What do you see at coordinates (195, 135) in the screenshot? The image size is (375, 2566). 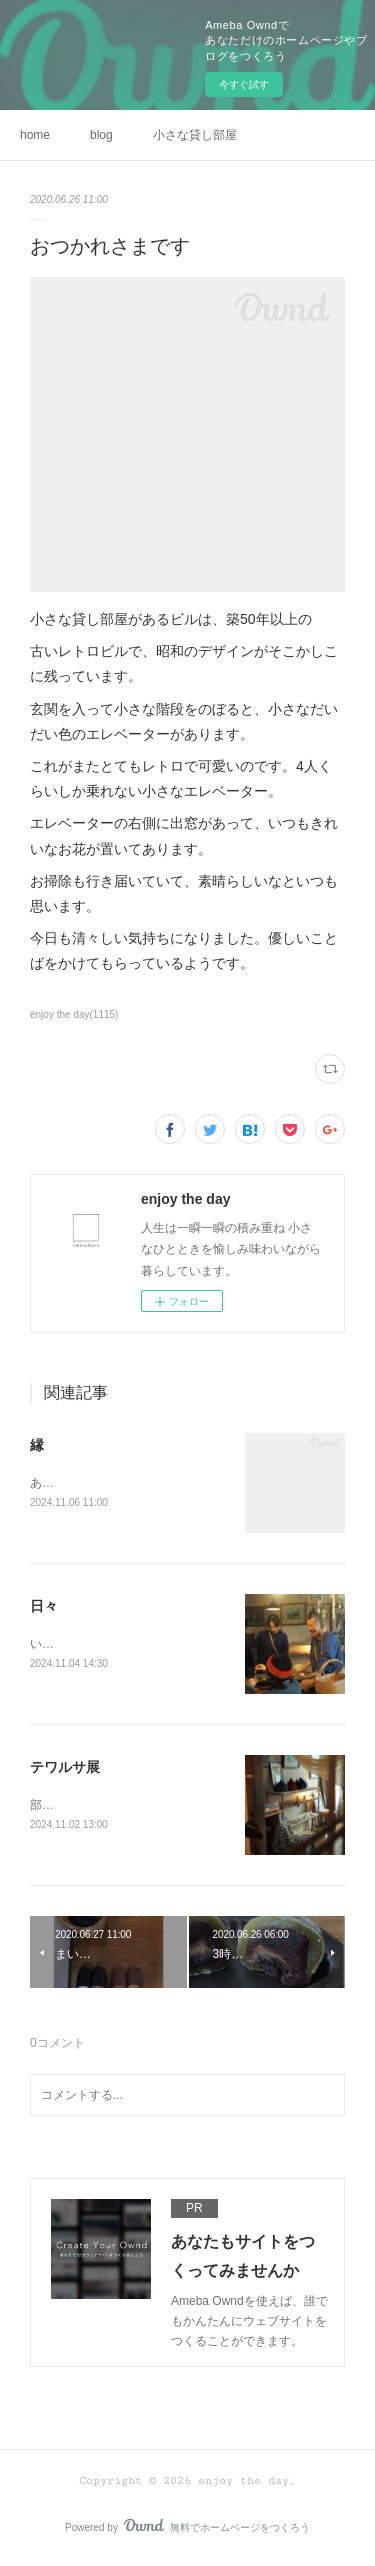 I see `小さな貸し部屋` at bounding box center [195, 135].